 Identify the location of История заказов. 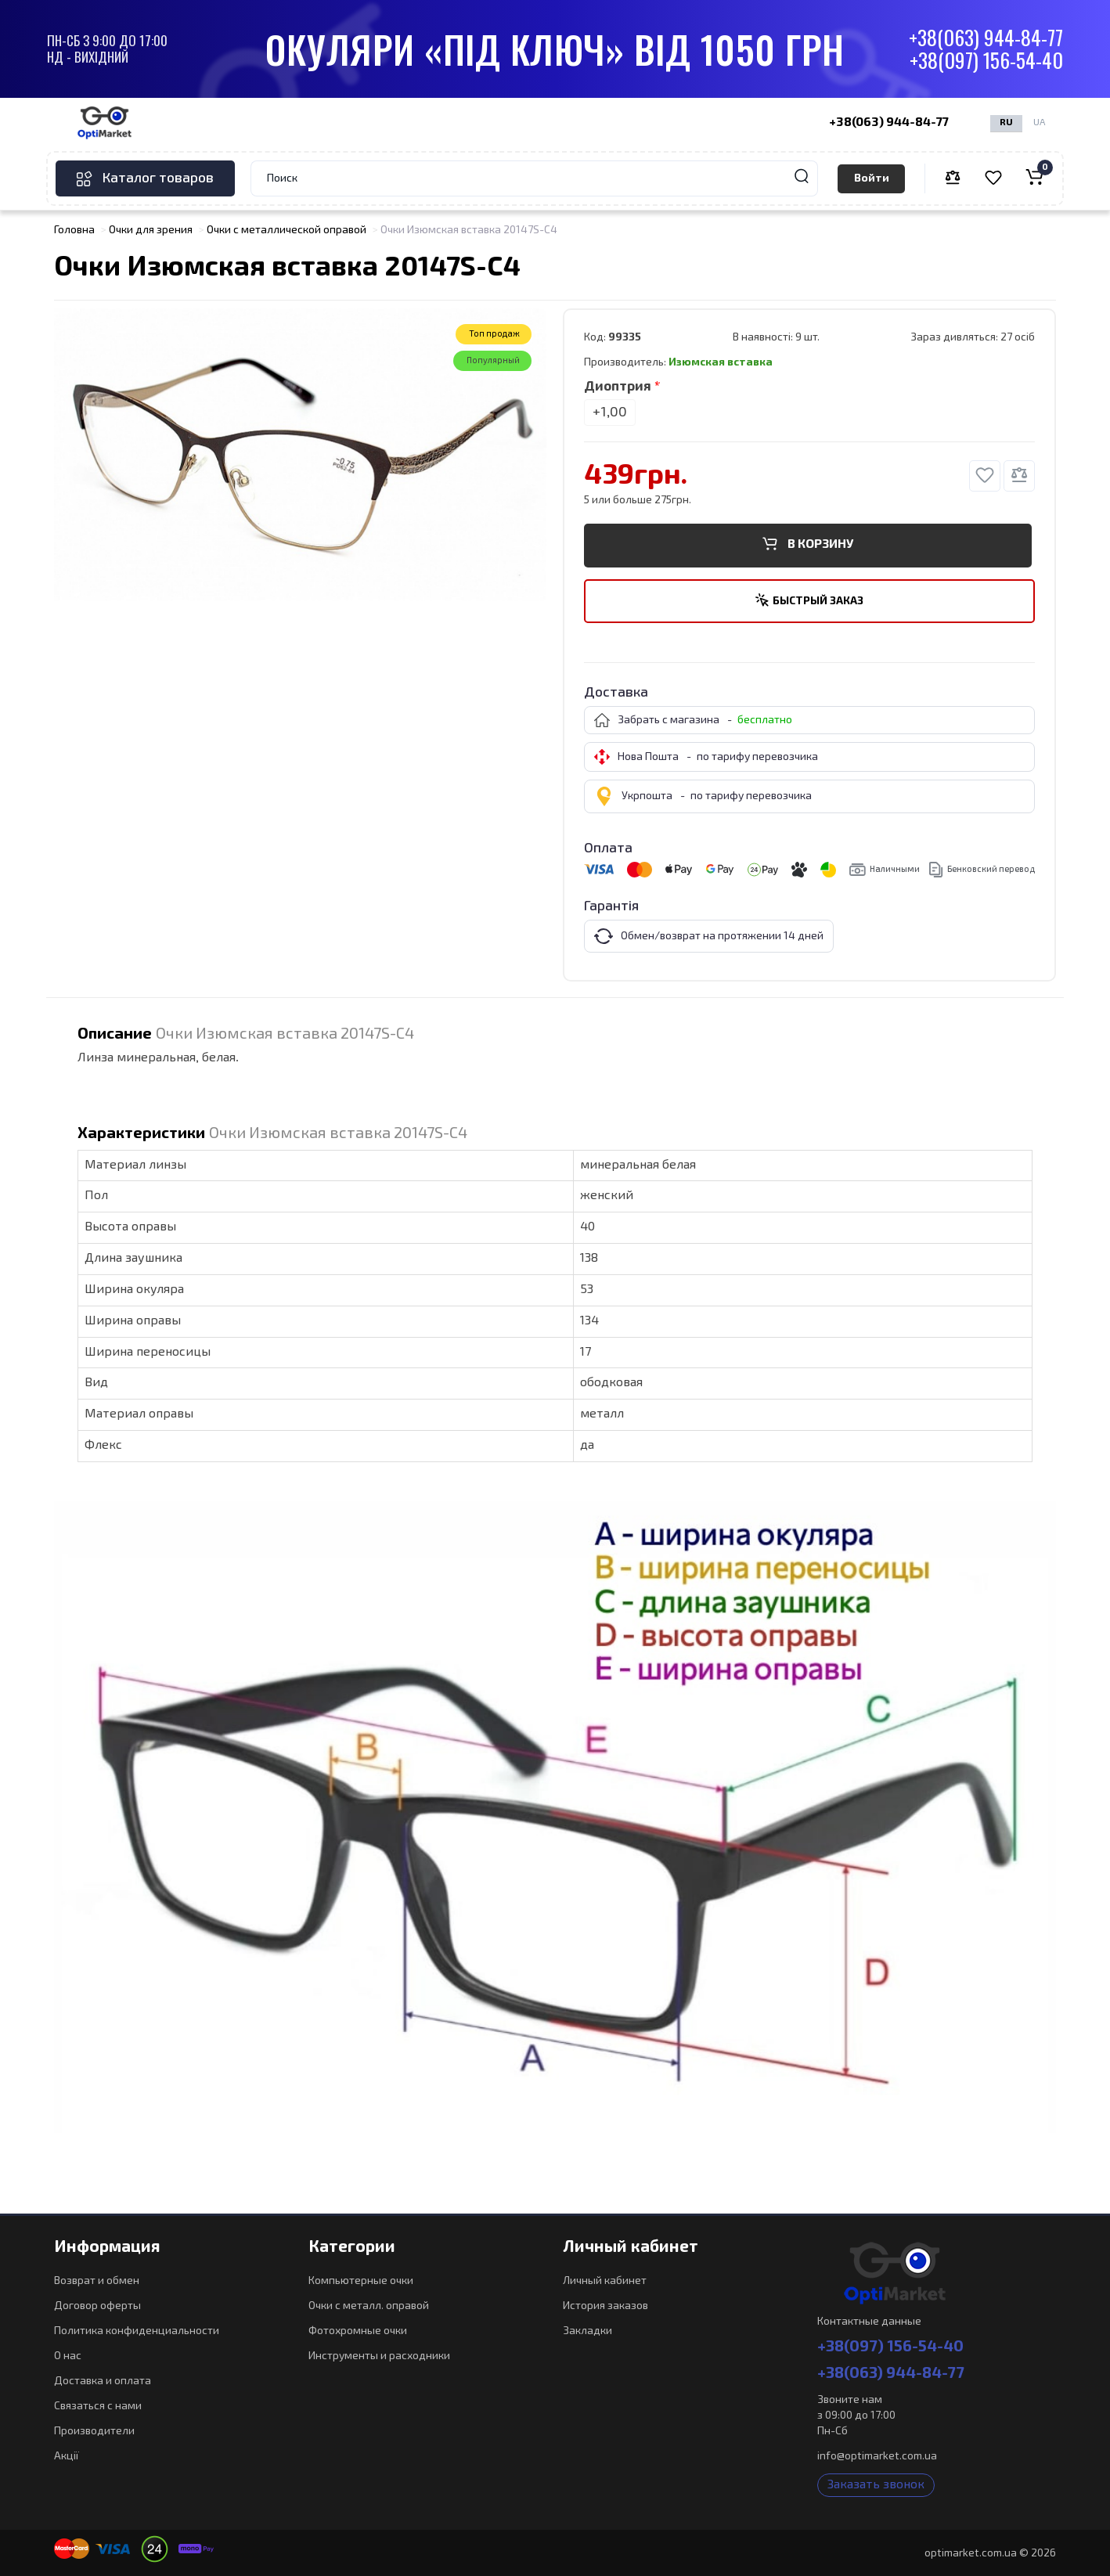
(605, 2305).